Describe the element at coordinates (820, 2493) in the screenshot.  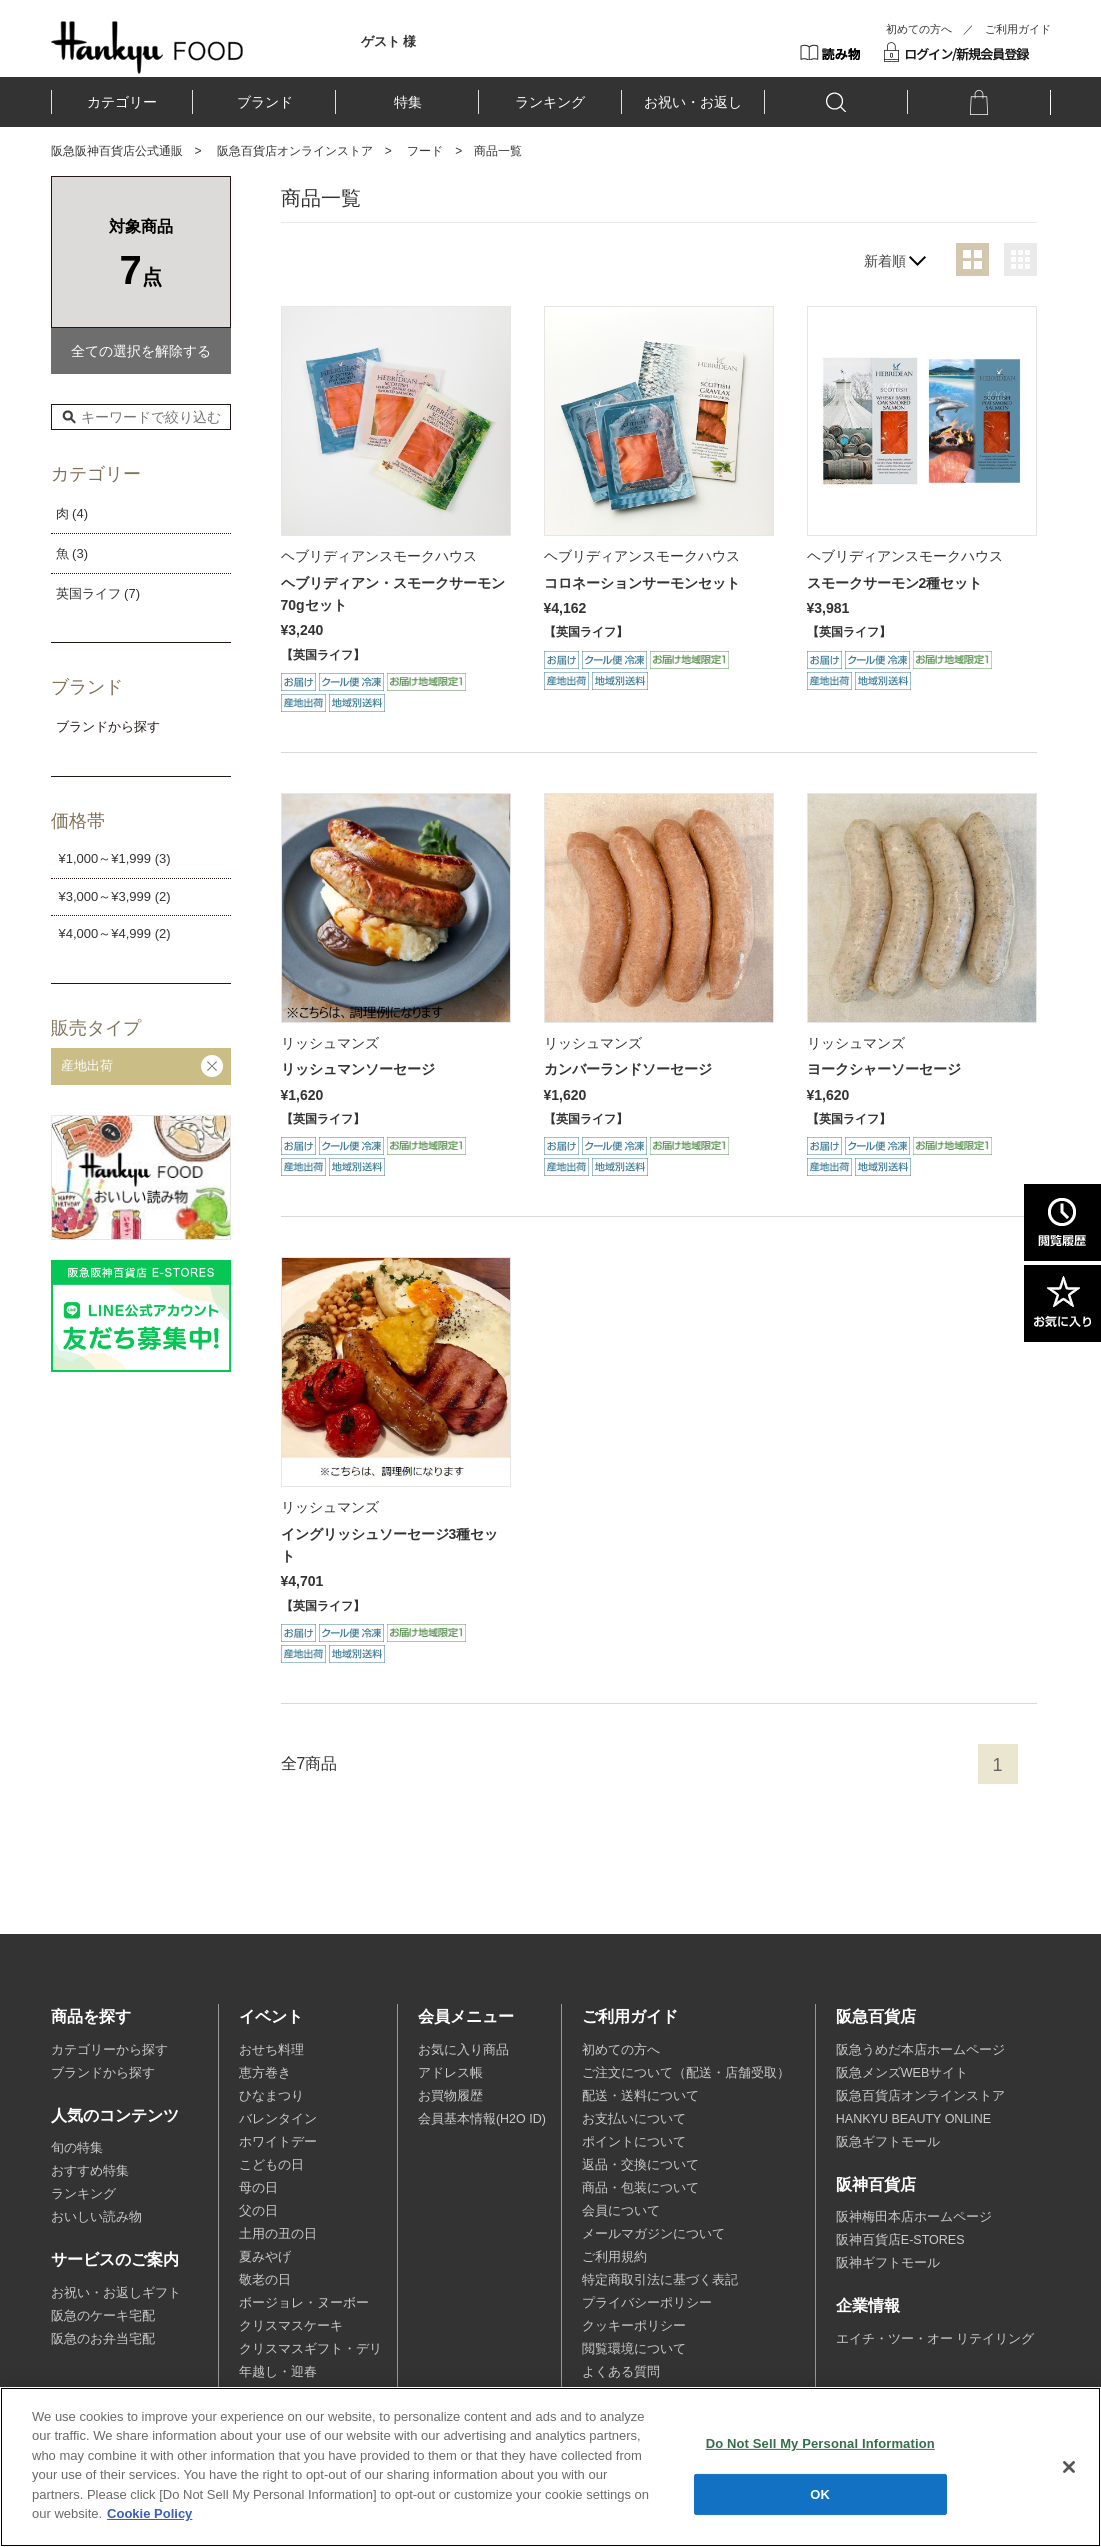
I see `OK` at that location.